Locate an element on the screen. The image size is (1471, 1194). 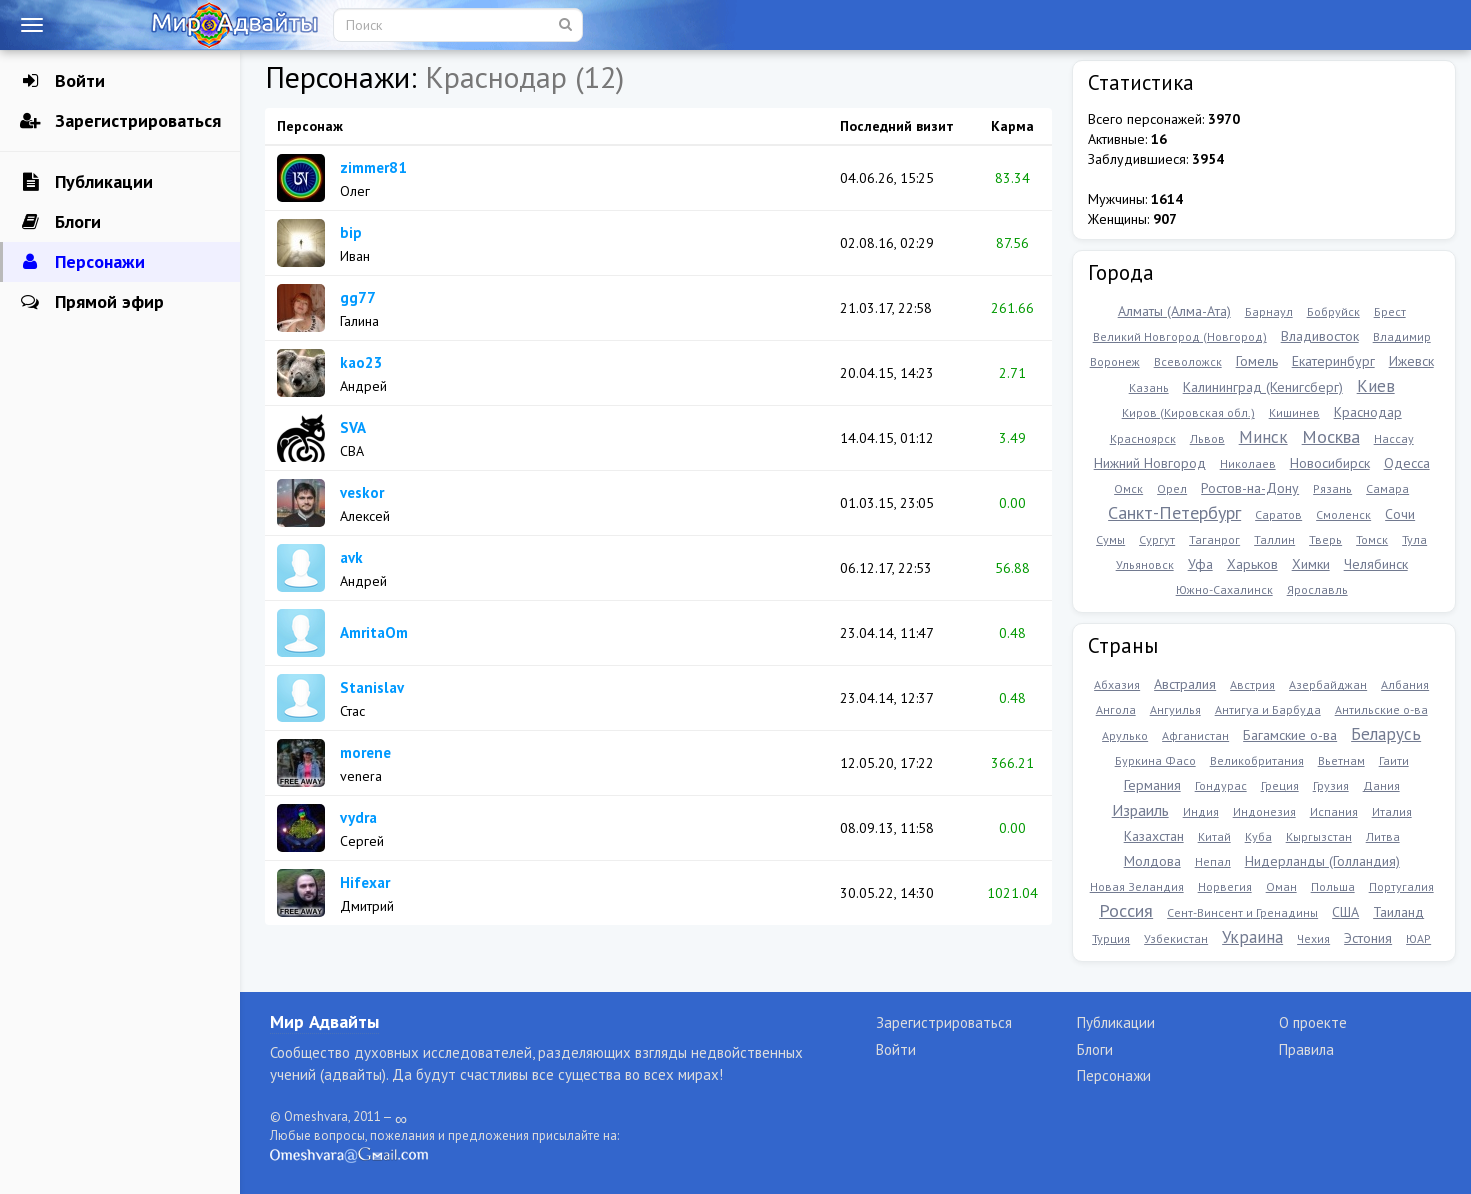
Молдова is located at coordinates (1152, 861).